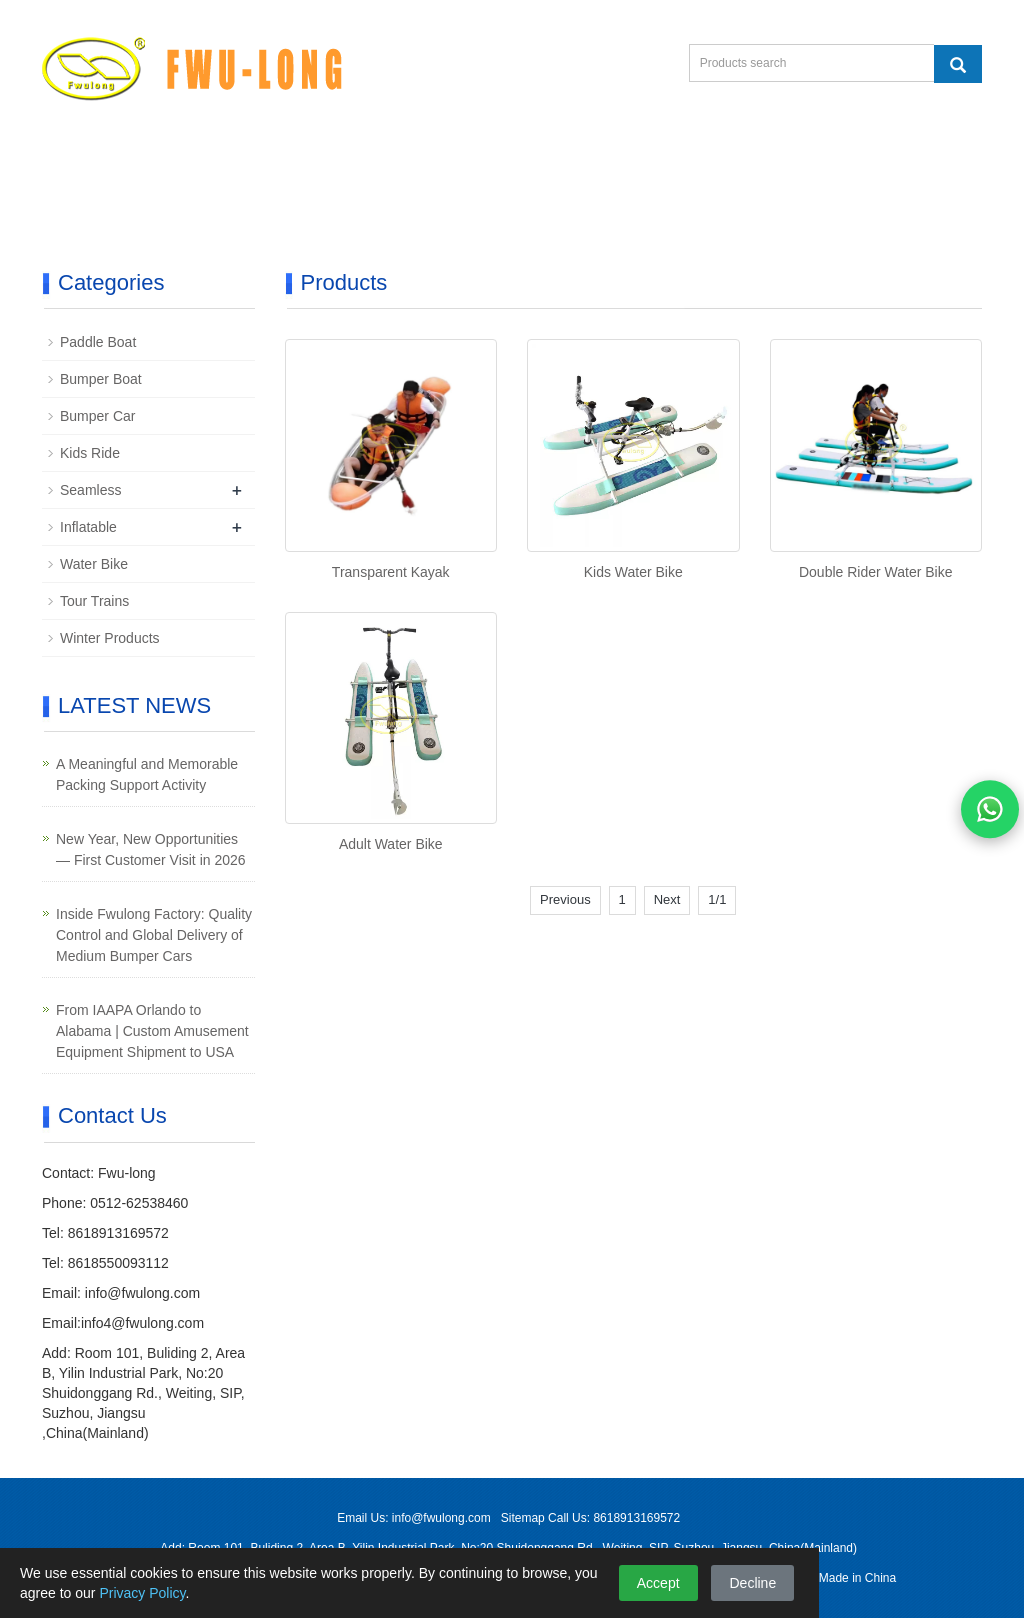  I want to click on Next, so click(667, 899).